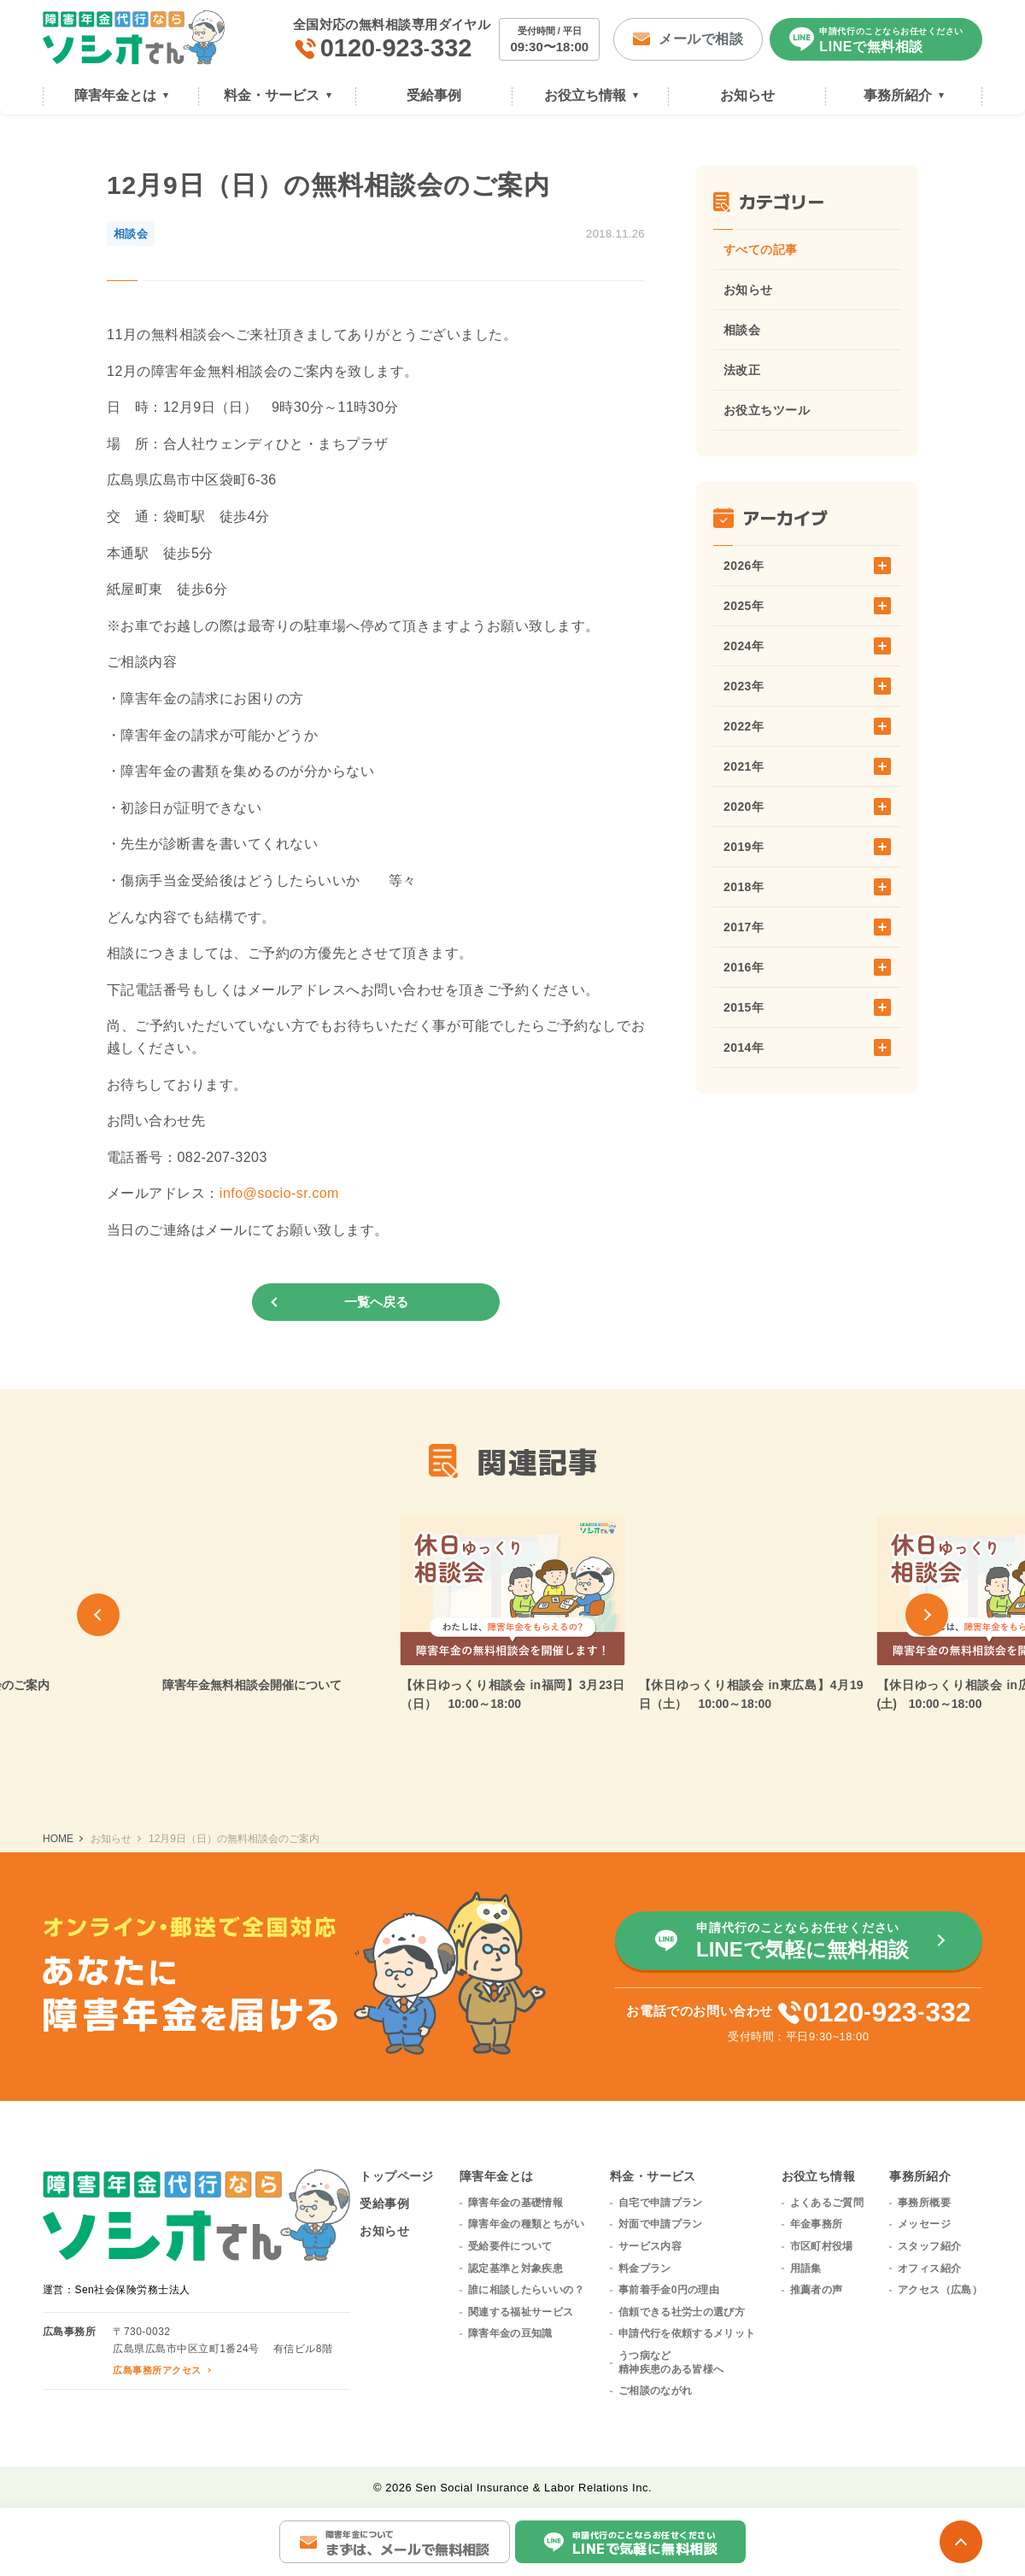  What do you see at coordinates (924, 2224) in the screenshot?
I see `メッセージ` at bounding box center [924, 2224].